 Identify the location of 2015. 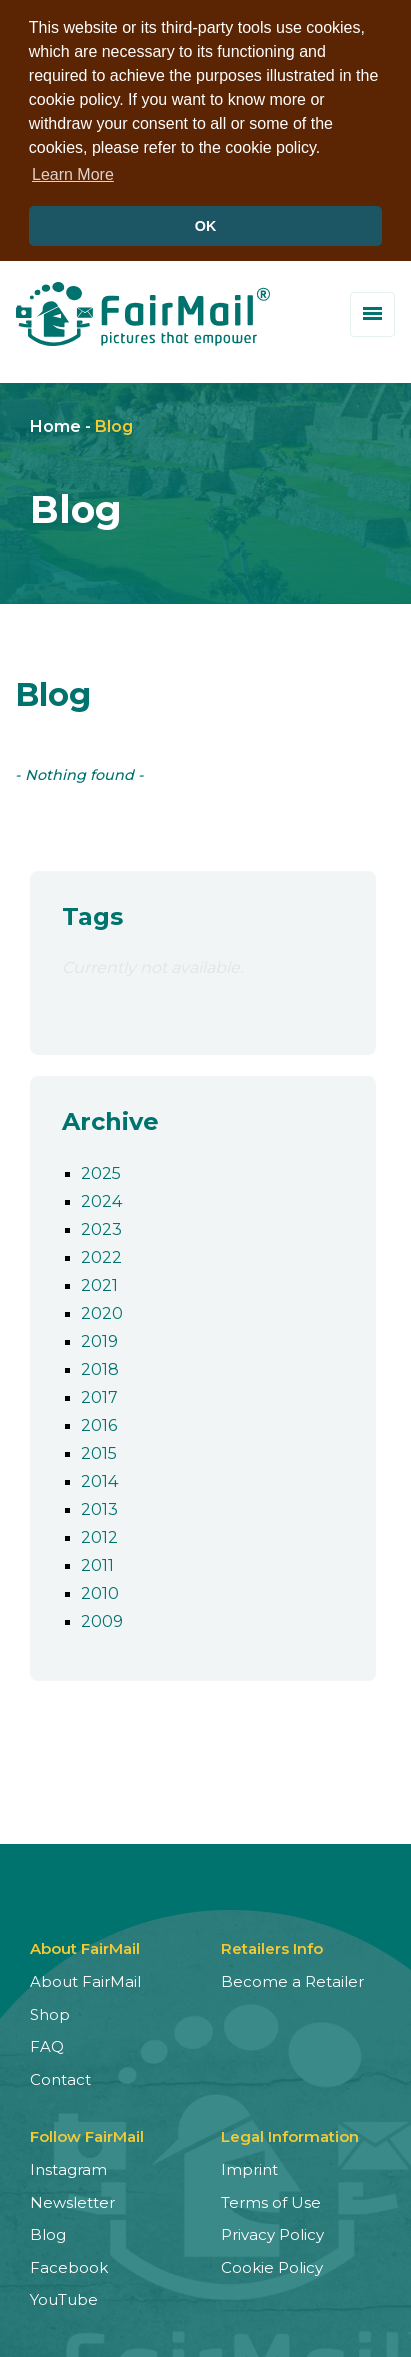
(99, 1450).